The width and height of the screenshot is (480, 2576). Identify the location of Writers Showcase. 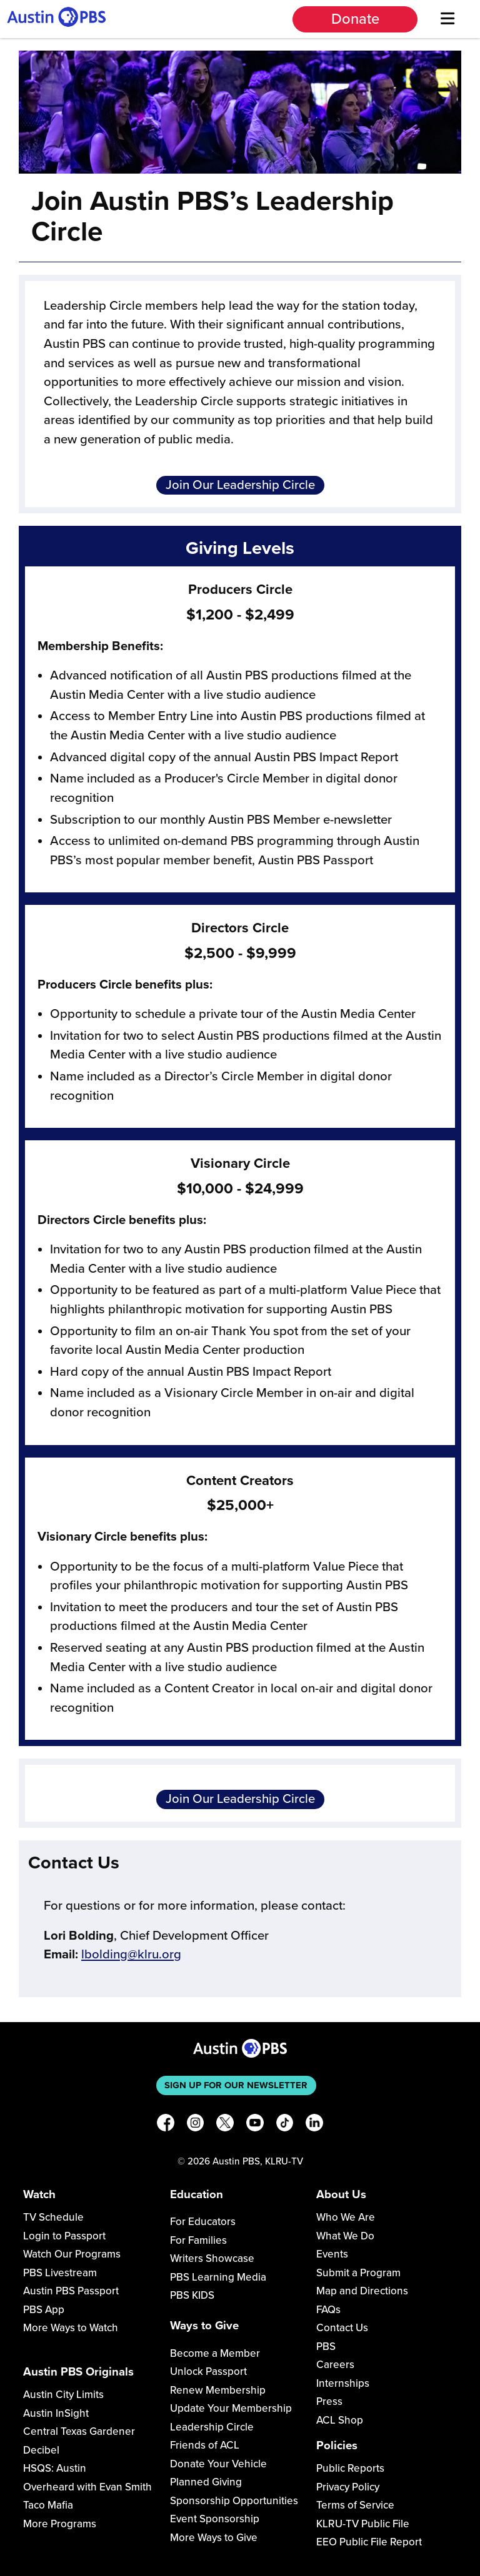
(212, 2258).